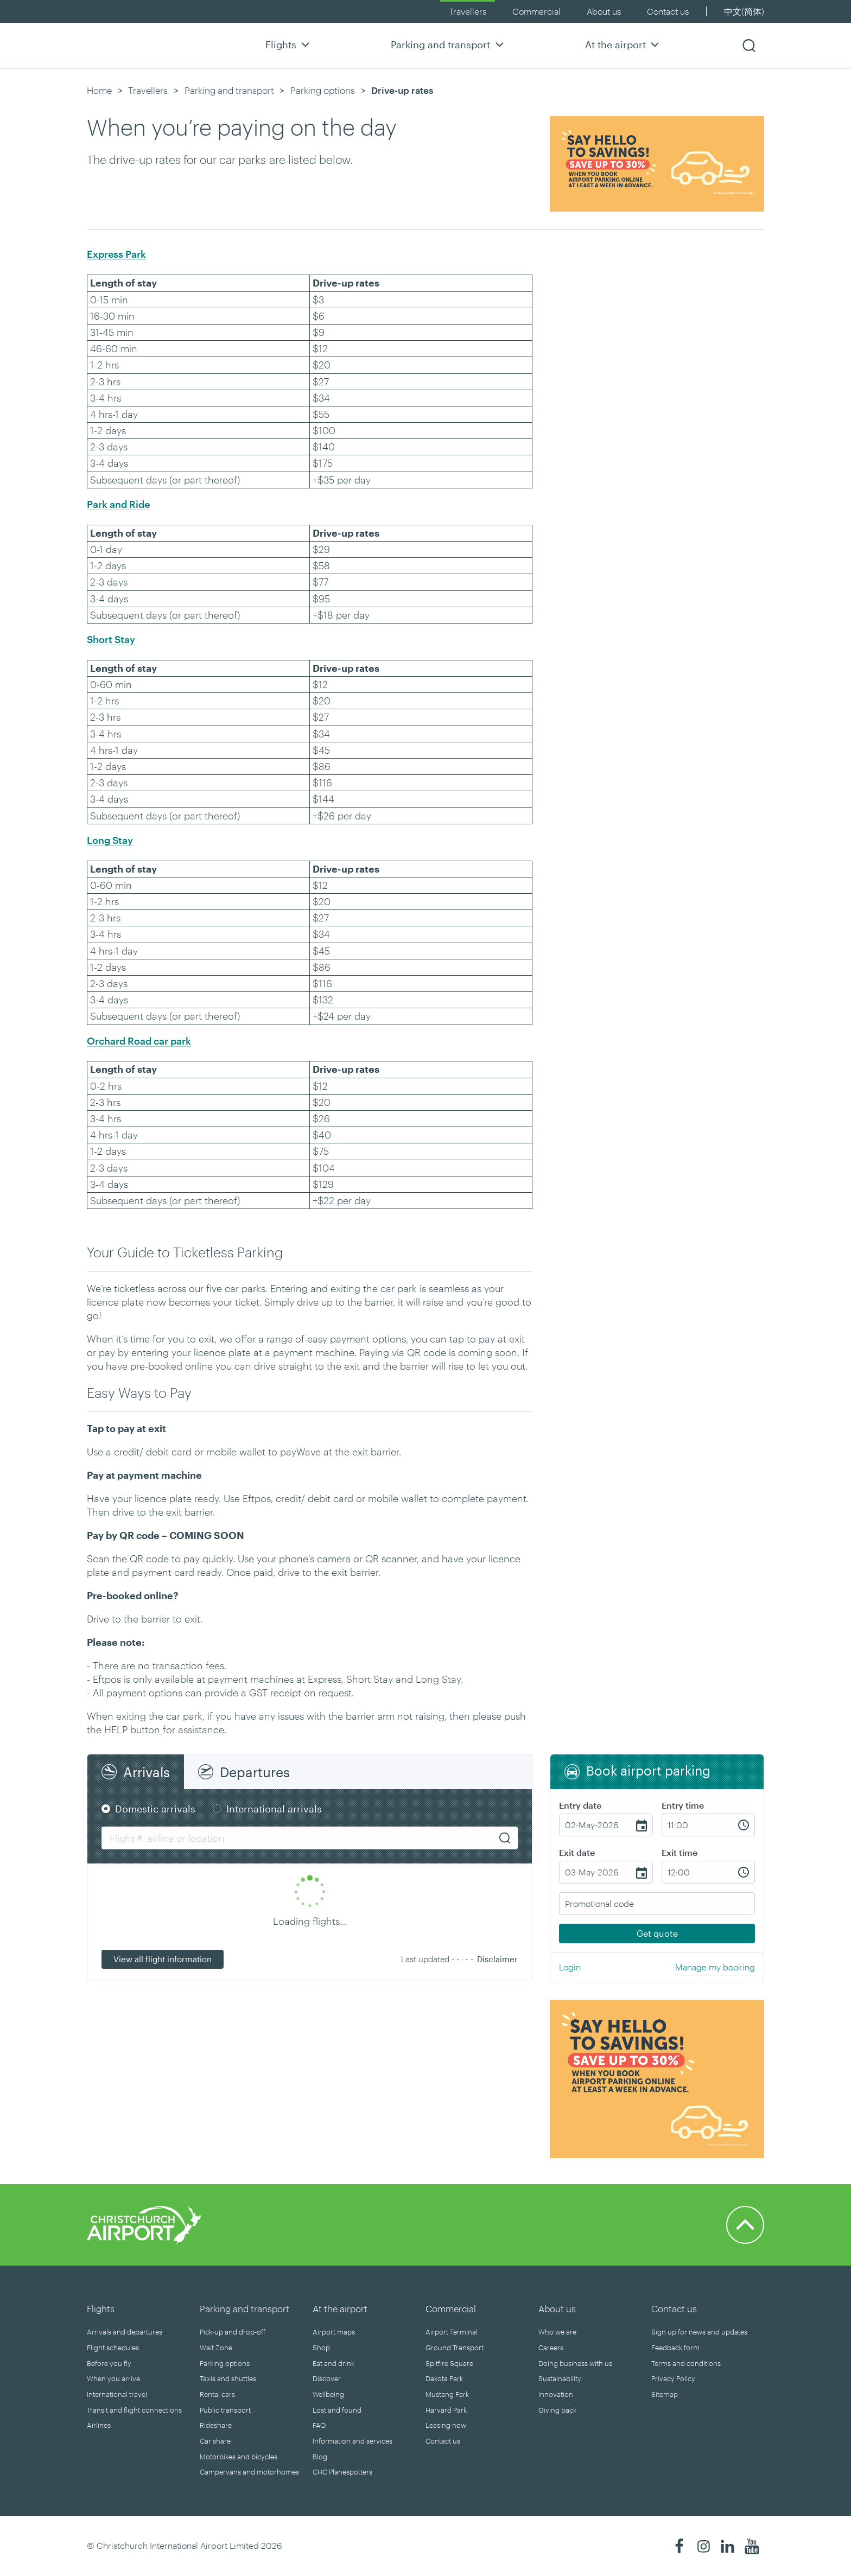 The height and width of the screenshot is (2576, 851). What do you see at coordinates (447, 2394) in the screenshot?
I see `Mustang Park` at bounding box center [447, 2394].